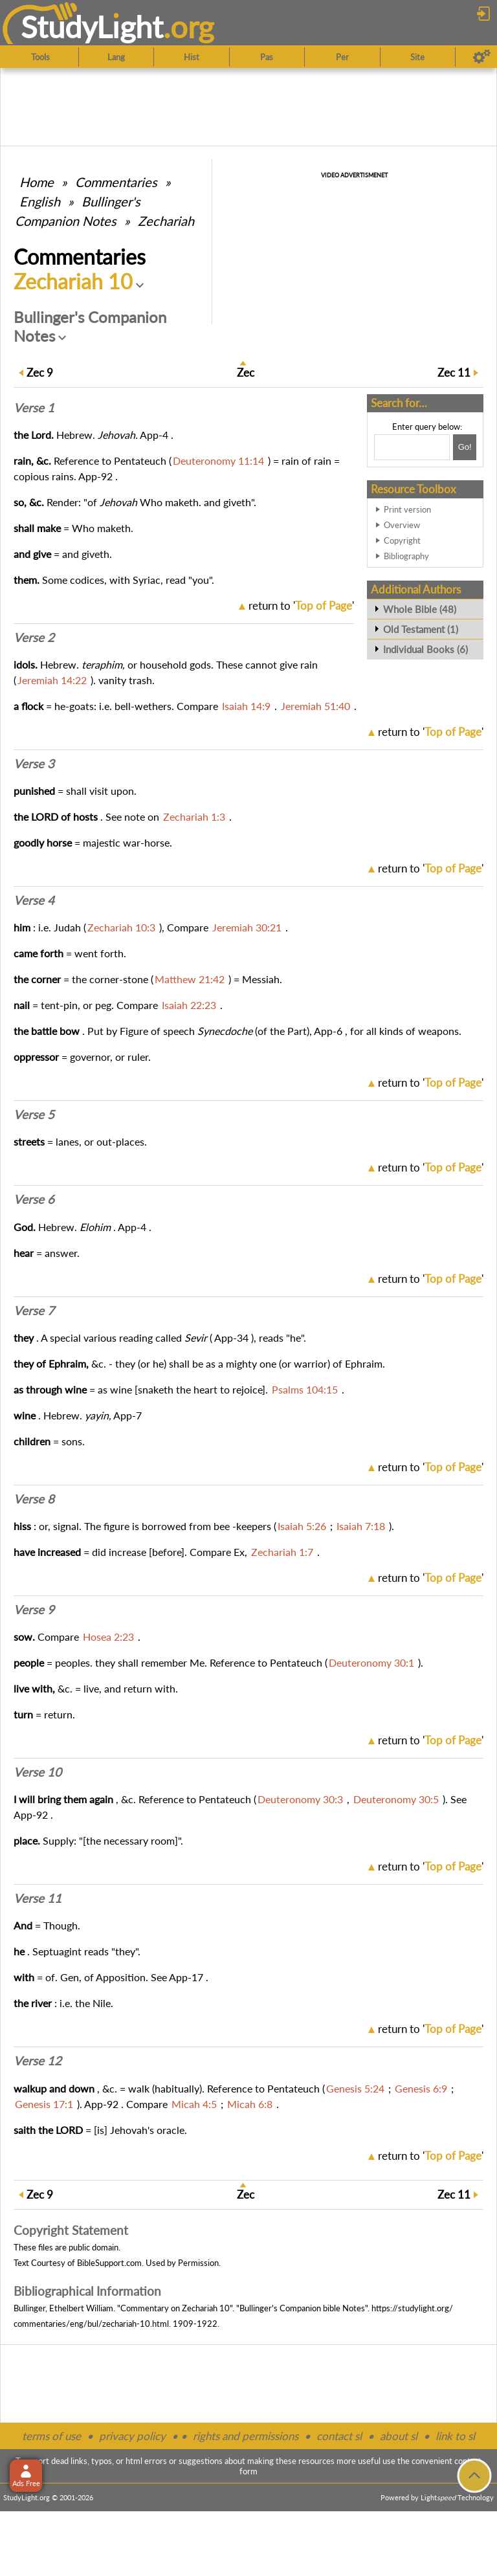 This screenshot has width=497, height=2576. Describe the element at coordinates (398, 2436) in the screenshot. I see `about sl` at that location.